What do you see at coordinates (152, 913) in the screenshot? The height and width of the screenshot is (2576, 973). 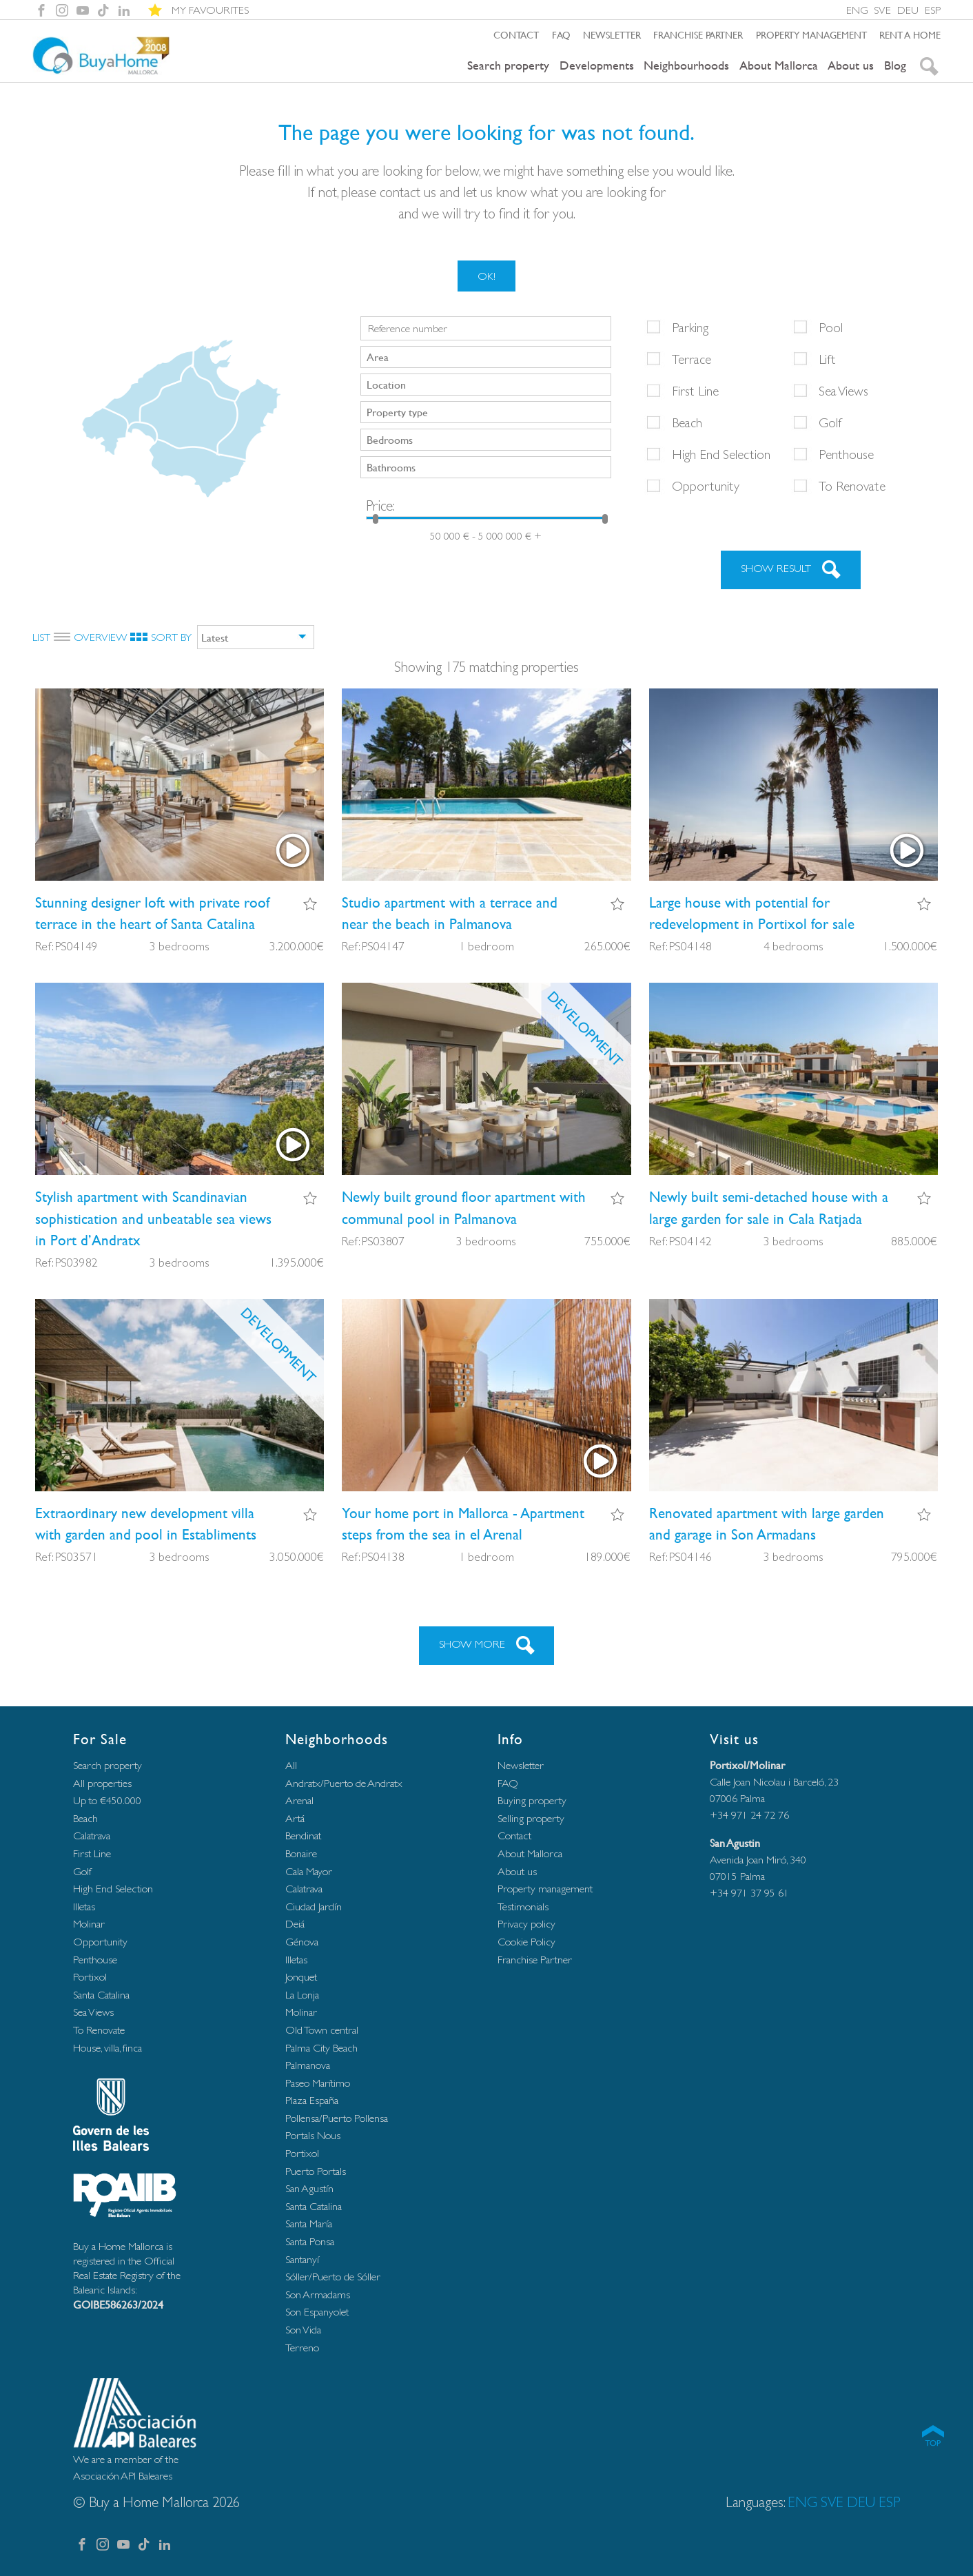 I see `Stunning designer loft with private roof terrace in the heart of Santa Catalina` at bounding box center [152, 913].